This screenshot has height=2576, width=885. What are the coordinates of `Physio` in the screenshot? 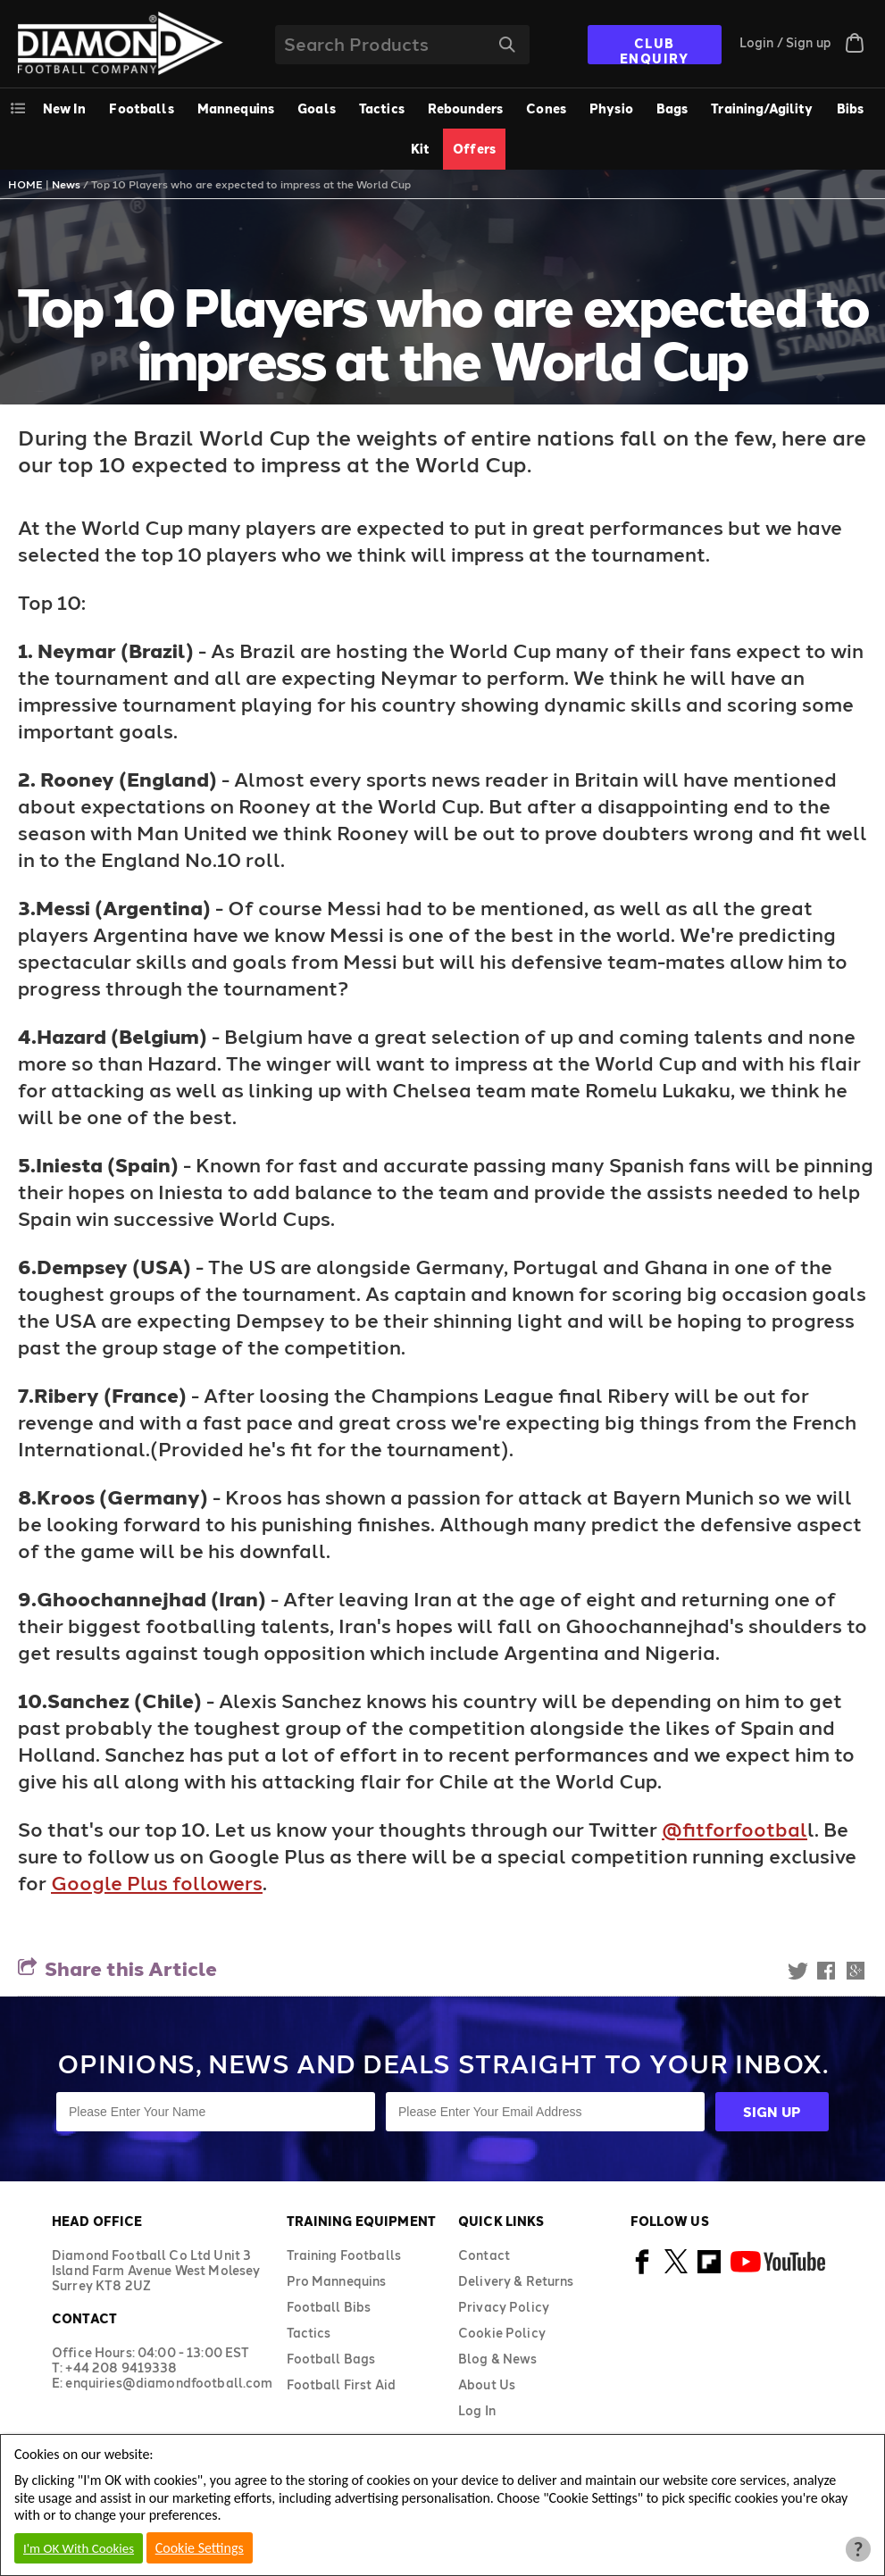 It's located at (611, 108).